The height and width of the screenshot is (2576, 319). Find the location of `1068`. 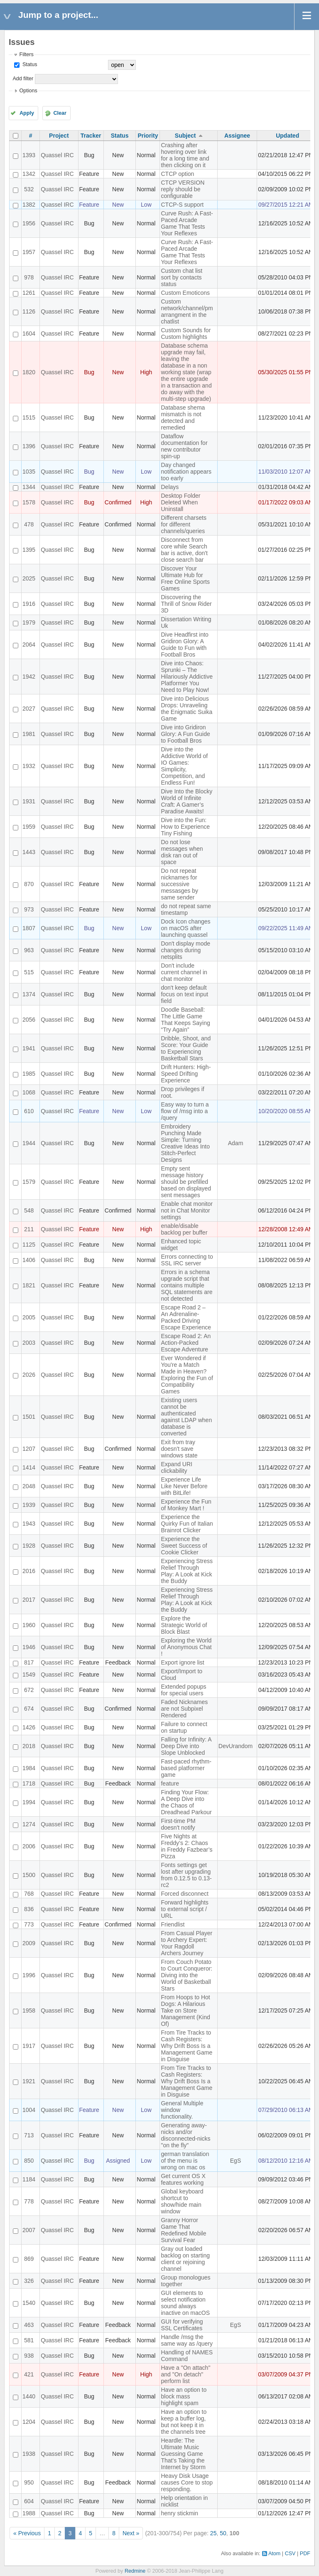

1068 is located at coordinates (28, 1092).